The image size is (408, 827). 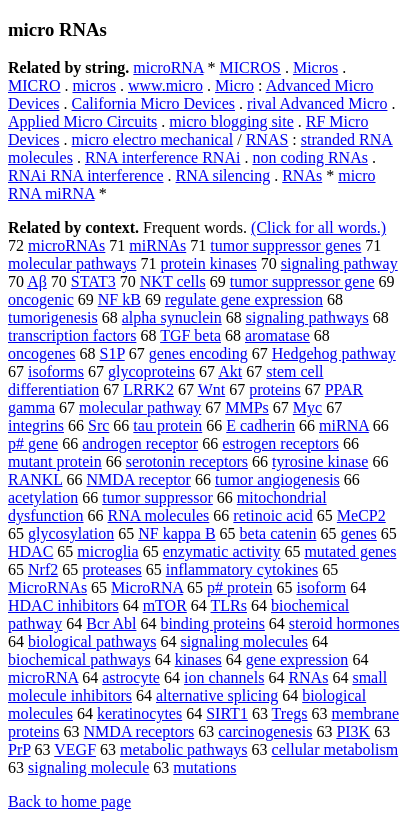 I want to click on miRNA, so click(x=344, y=425).